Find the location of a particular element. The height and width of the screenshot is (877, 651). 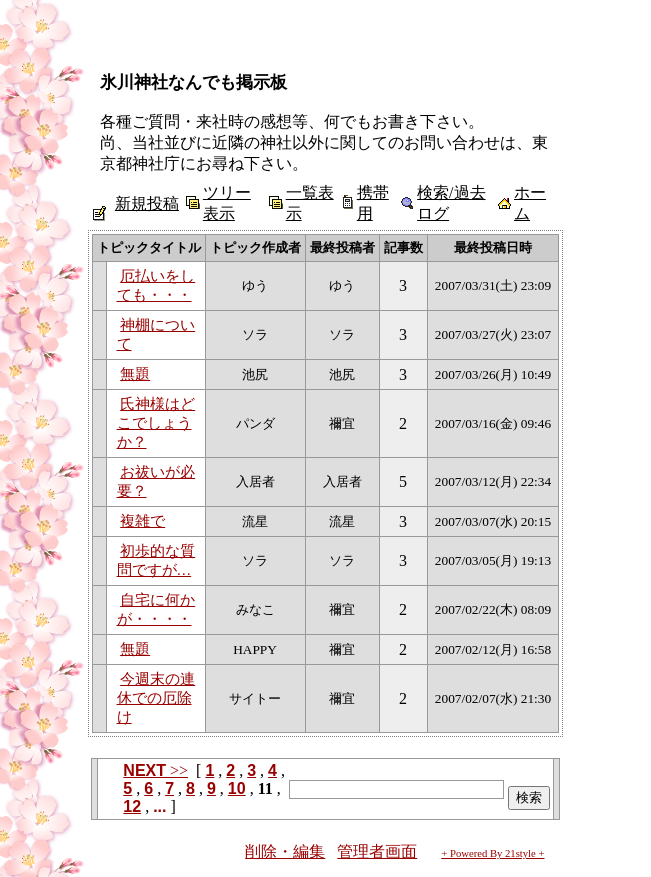

新規投稿 is located at coordinates (147, 203).